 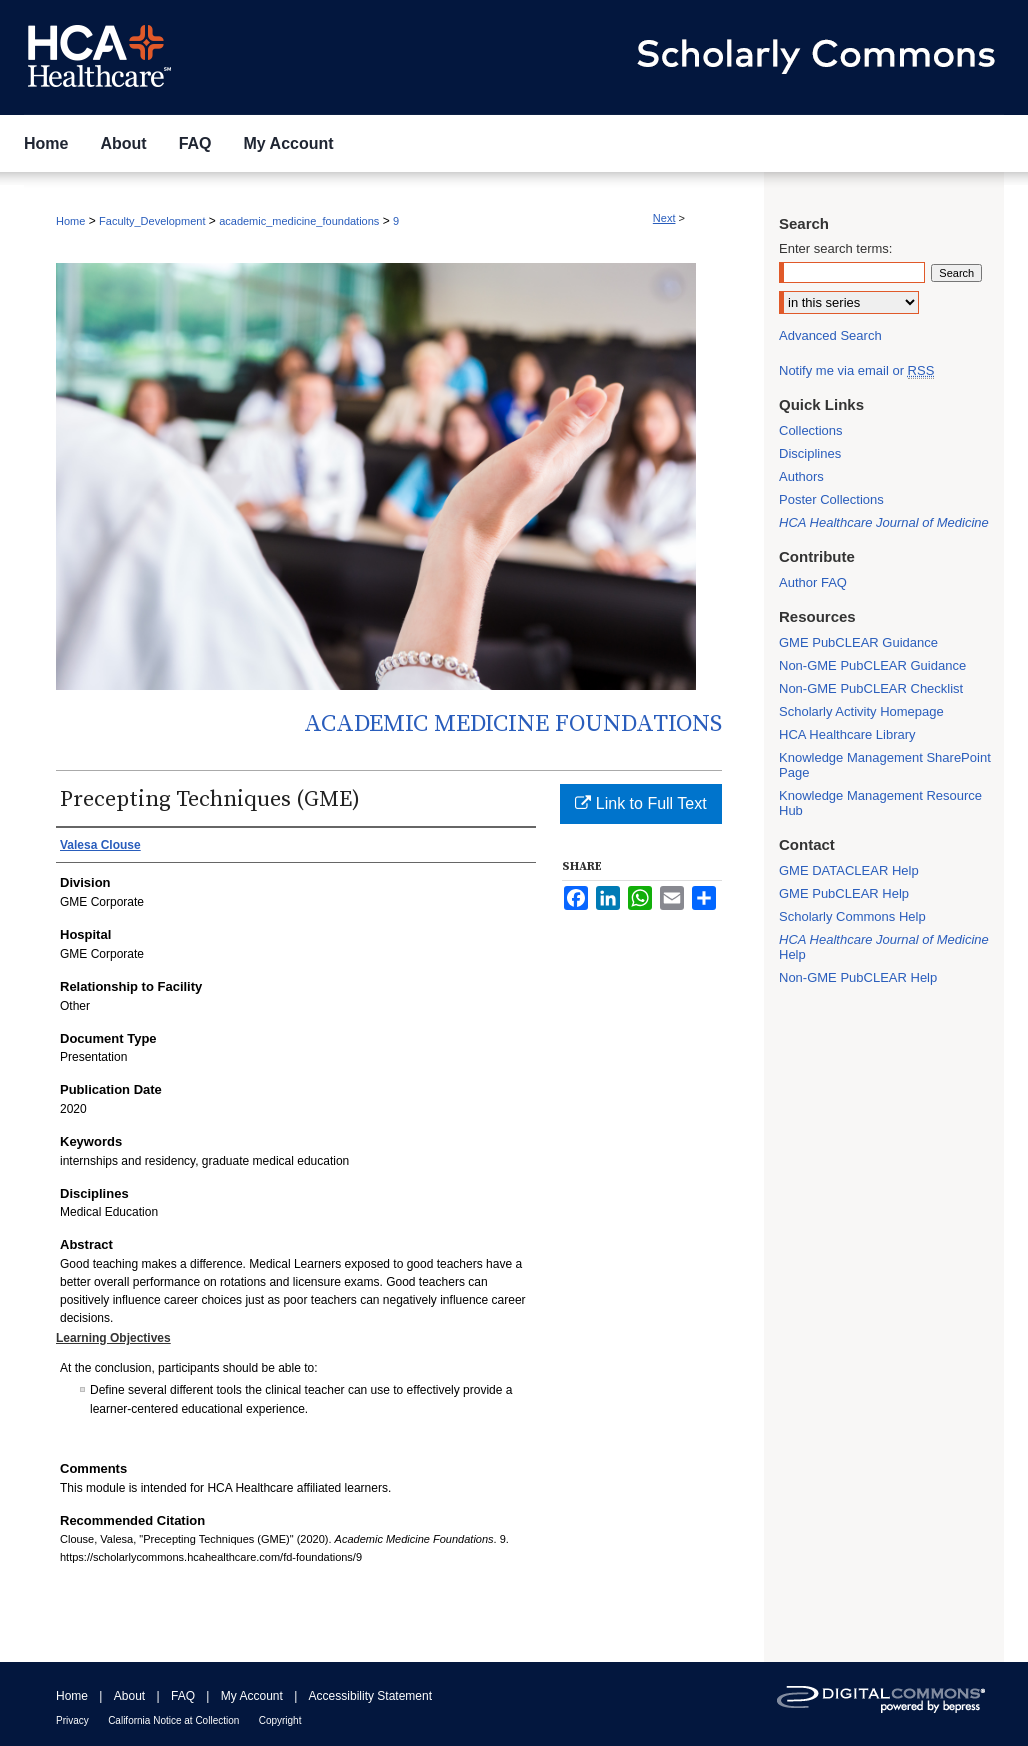 I want to click on Next, so click(x=664, y=218).